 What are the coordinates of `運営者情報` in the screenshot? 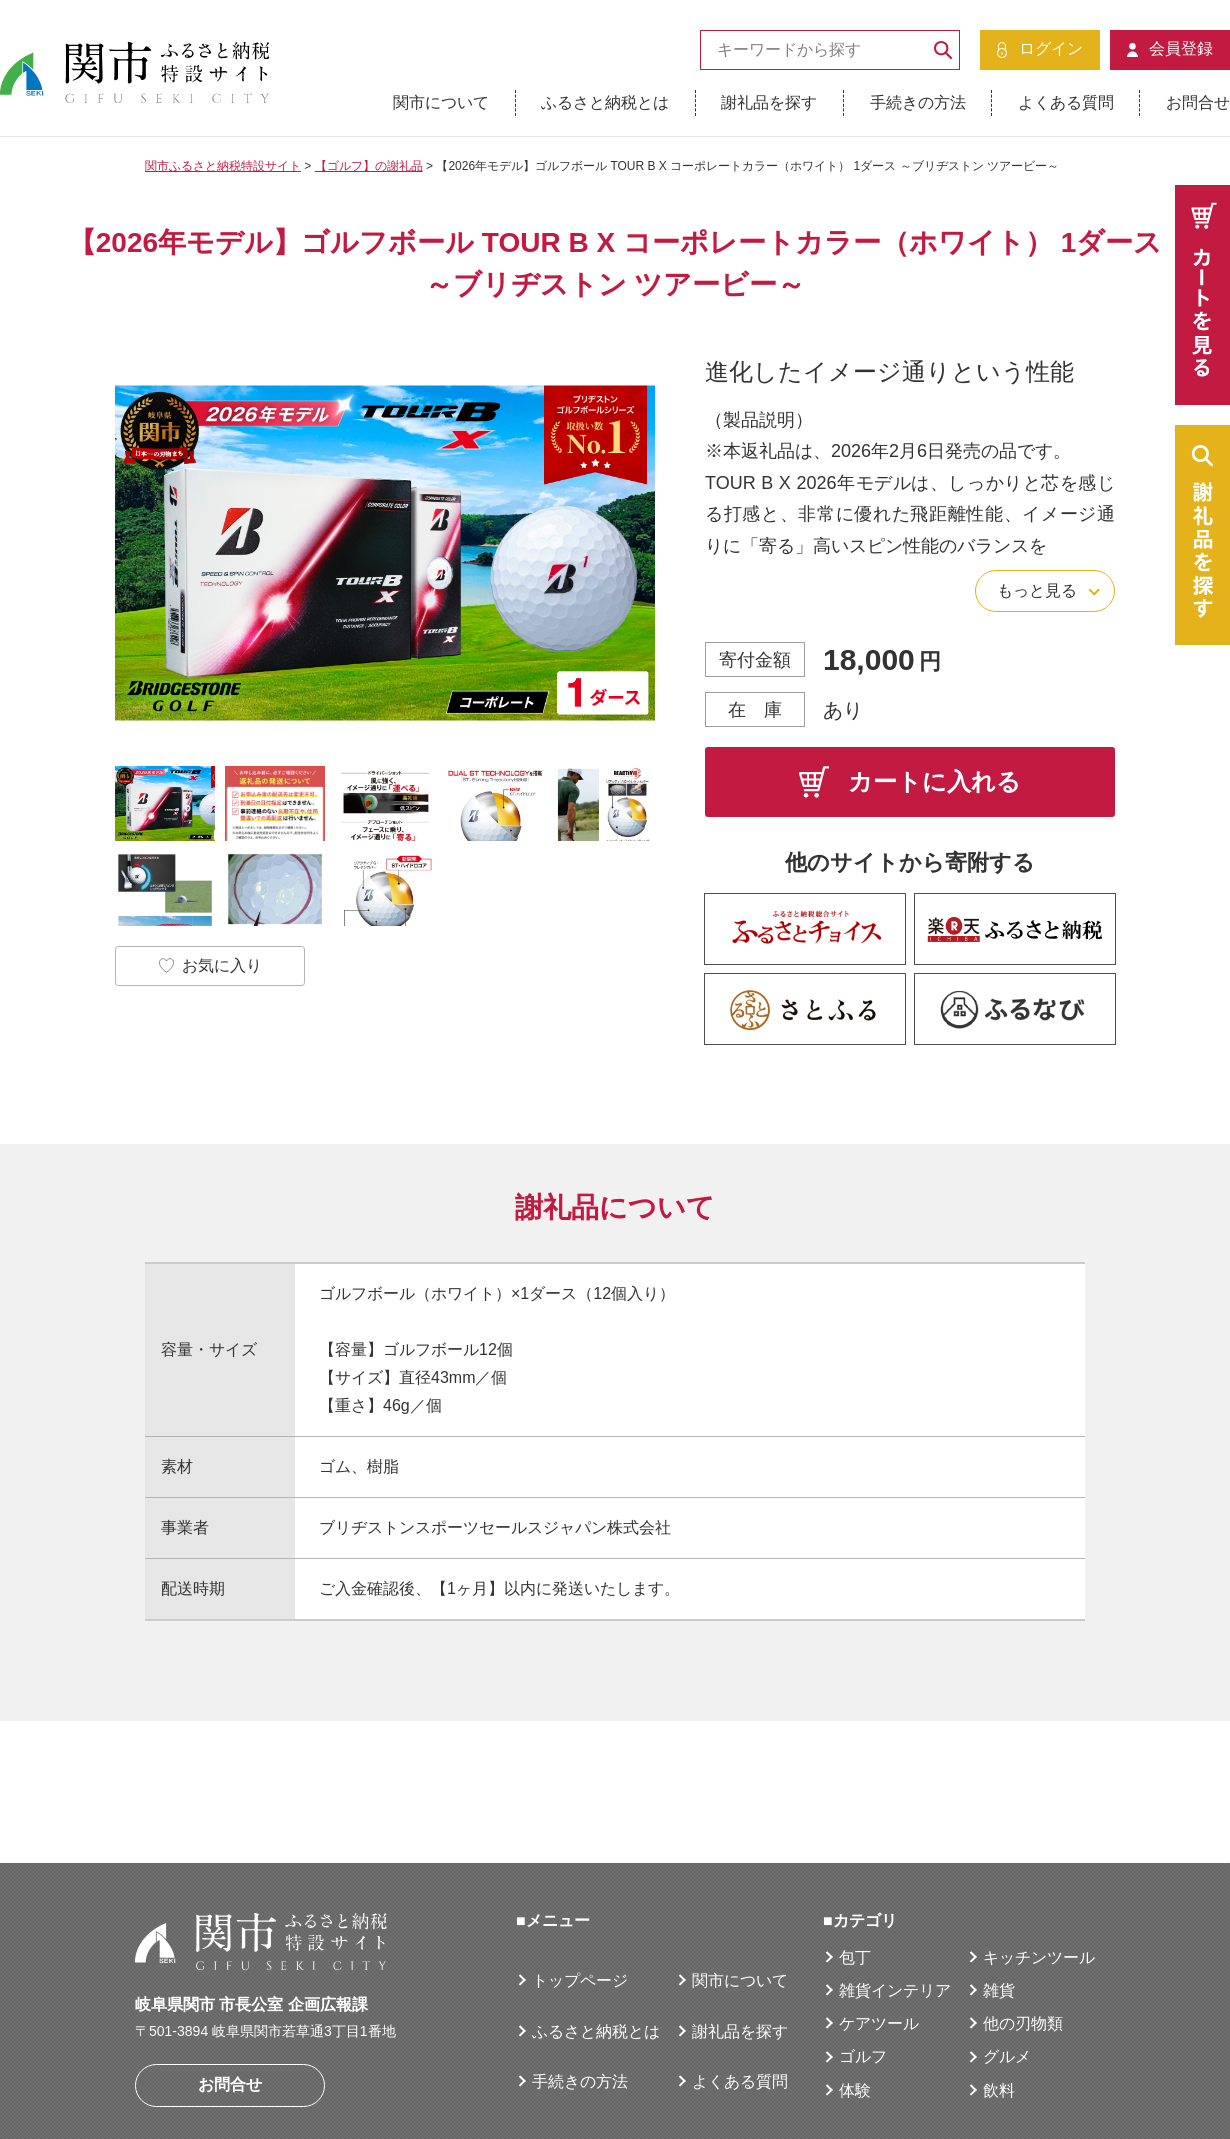 It's located at (175, 2084).